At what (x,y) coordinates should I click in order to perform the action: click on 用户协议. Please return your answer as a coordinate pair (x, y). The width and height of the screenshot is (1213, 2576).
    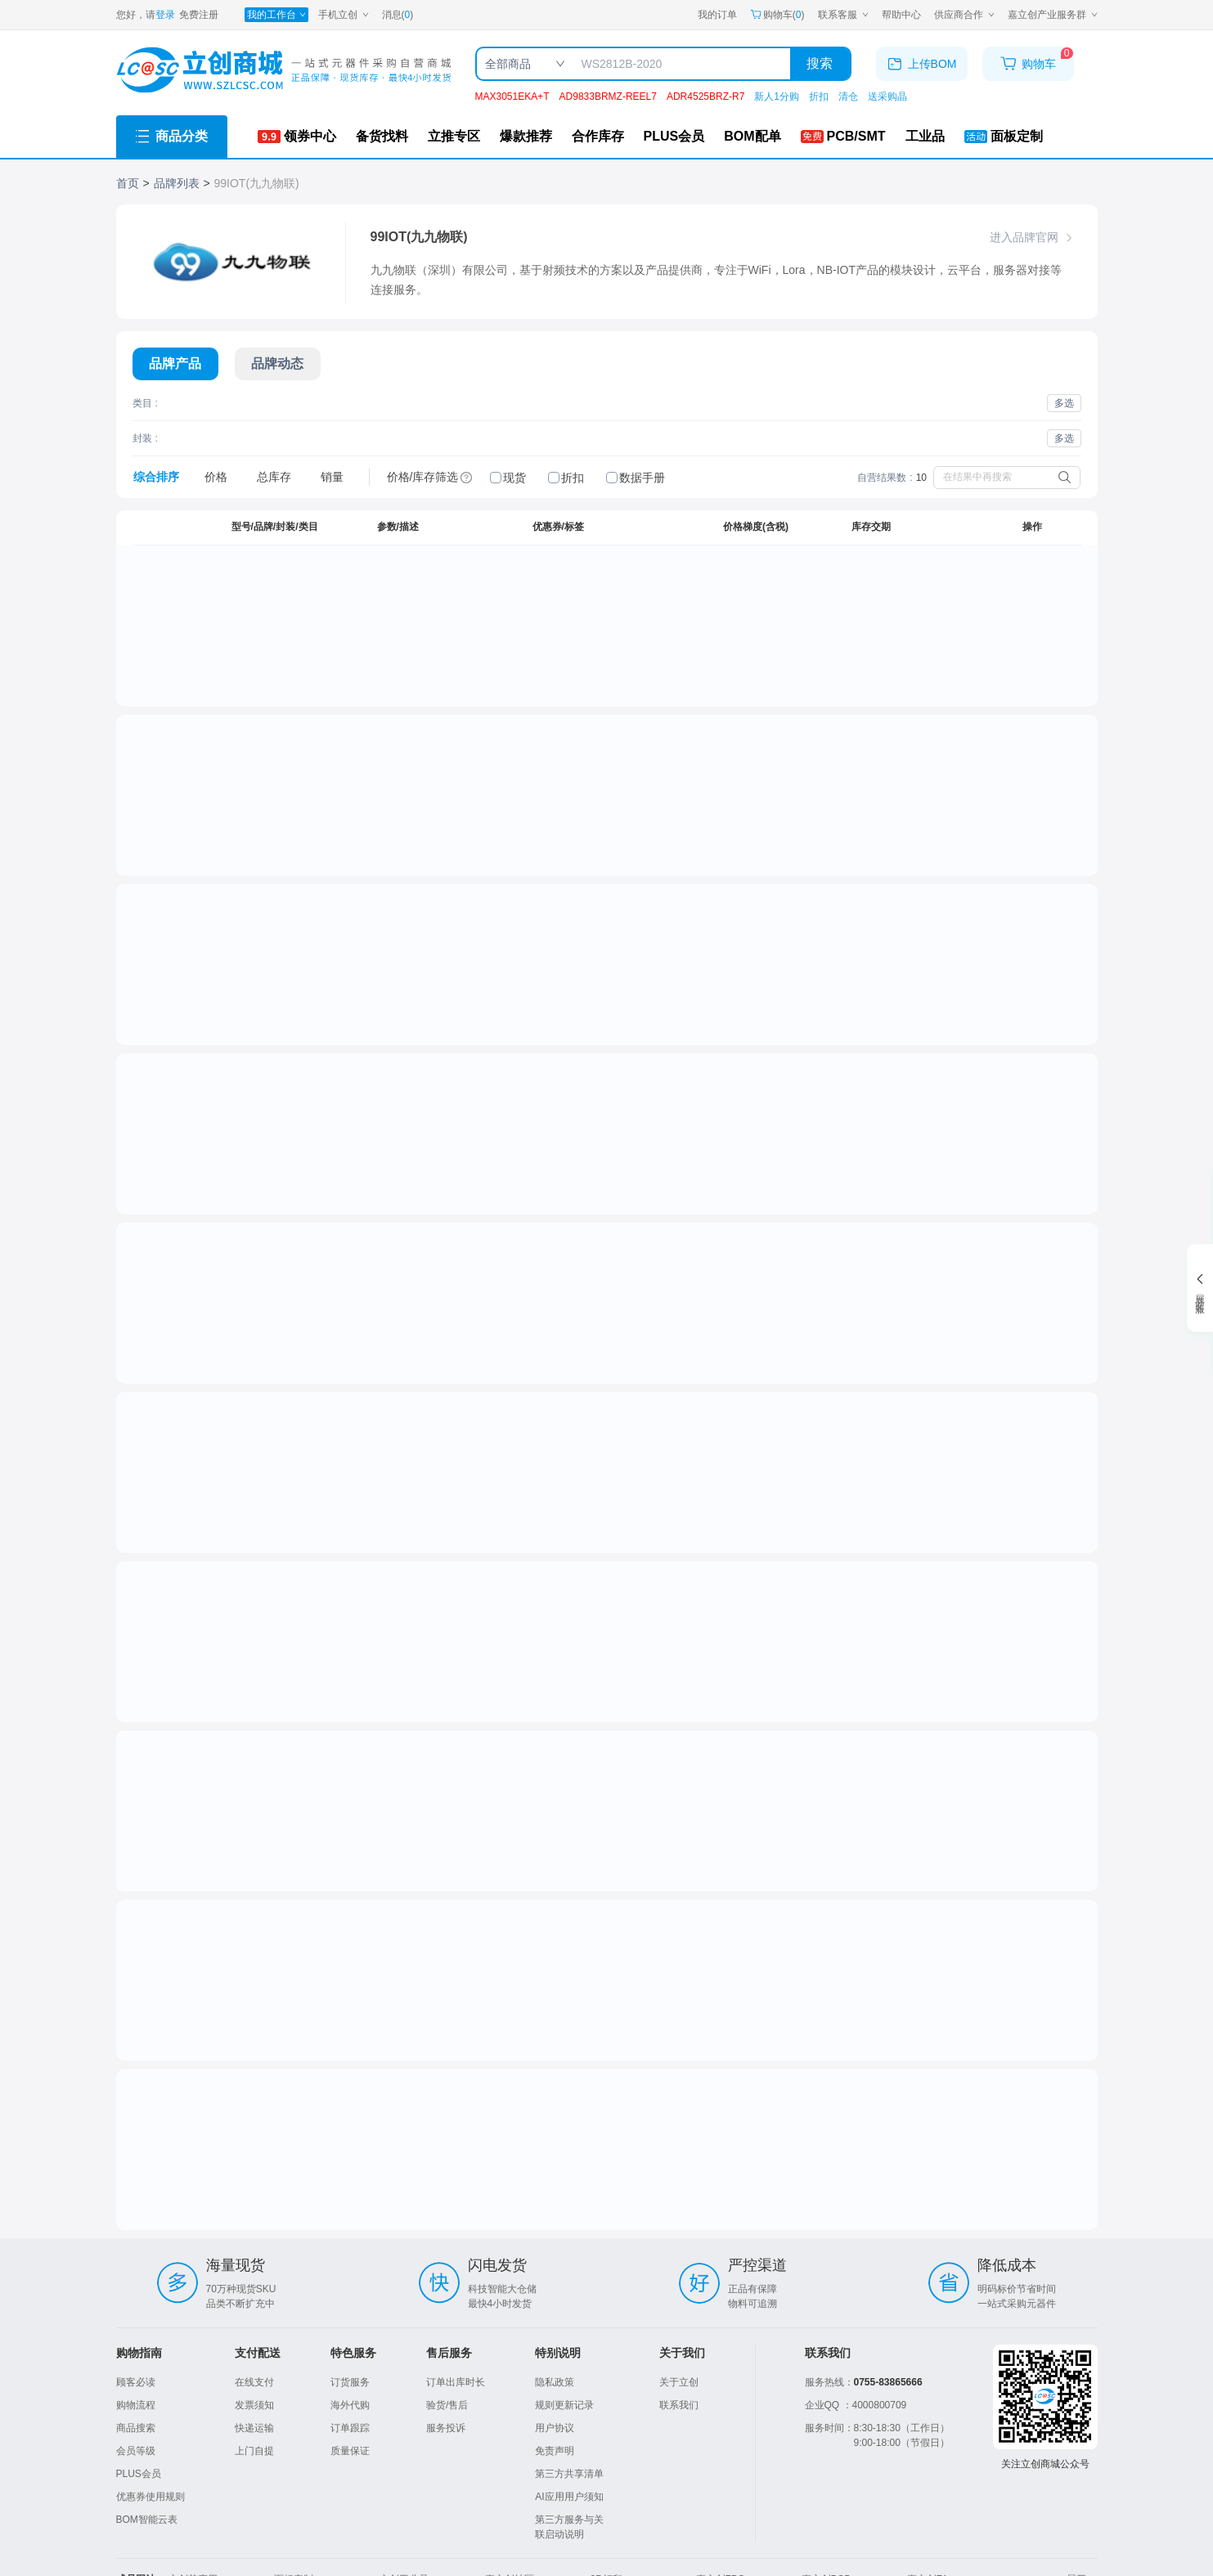
    Looking at the image, I should click on (554, 2428).